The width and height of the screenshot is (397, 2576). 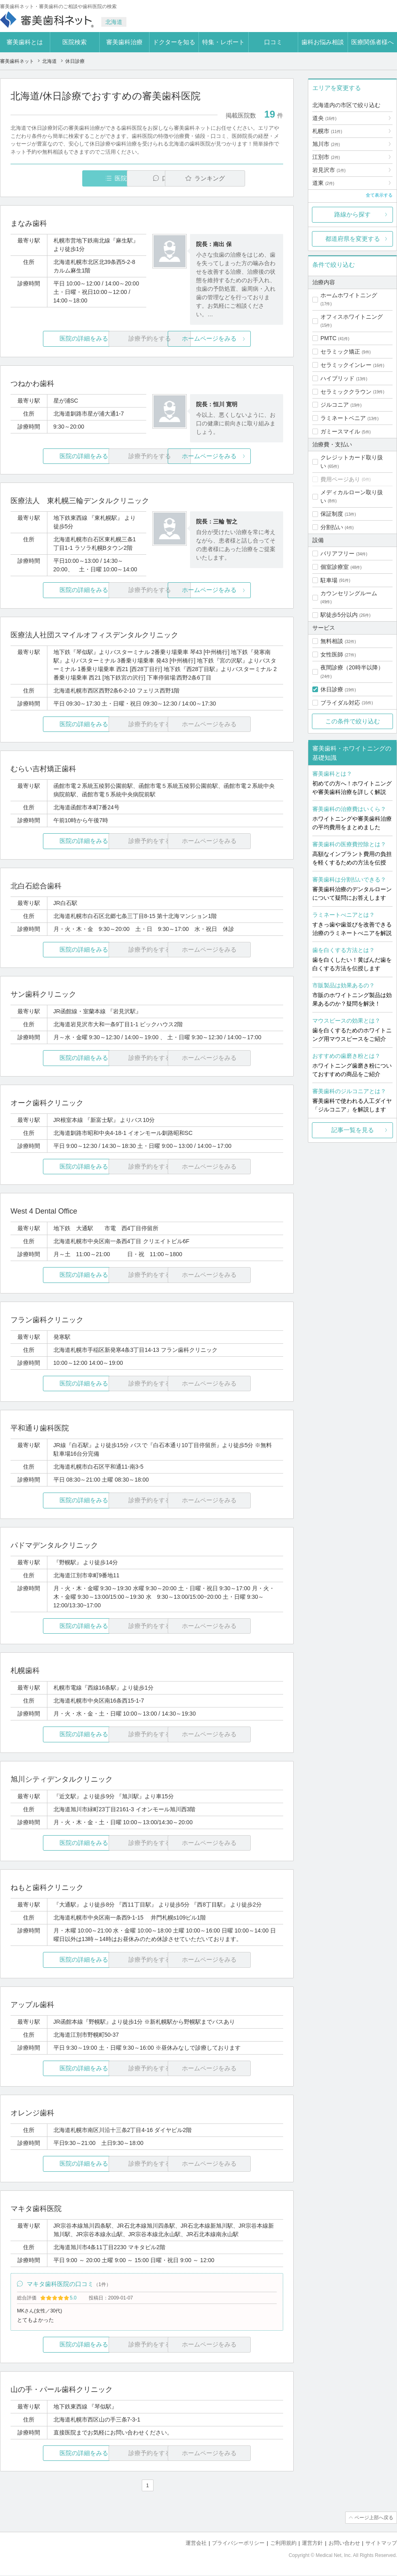 What do you see at coordinates (345, 391) in the screenshot?
I see `セラミッククラウン` at bounding box center [345, 391].